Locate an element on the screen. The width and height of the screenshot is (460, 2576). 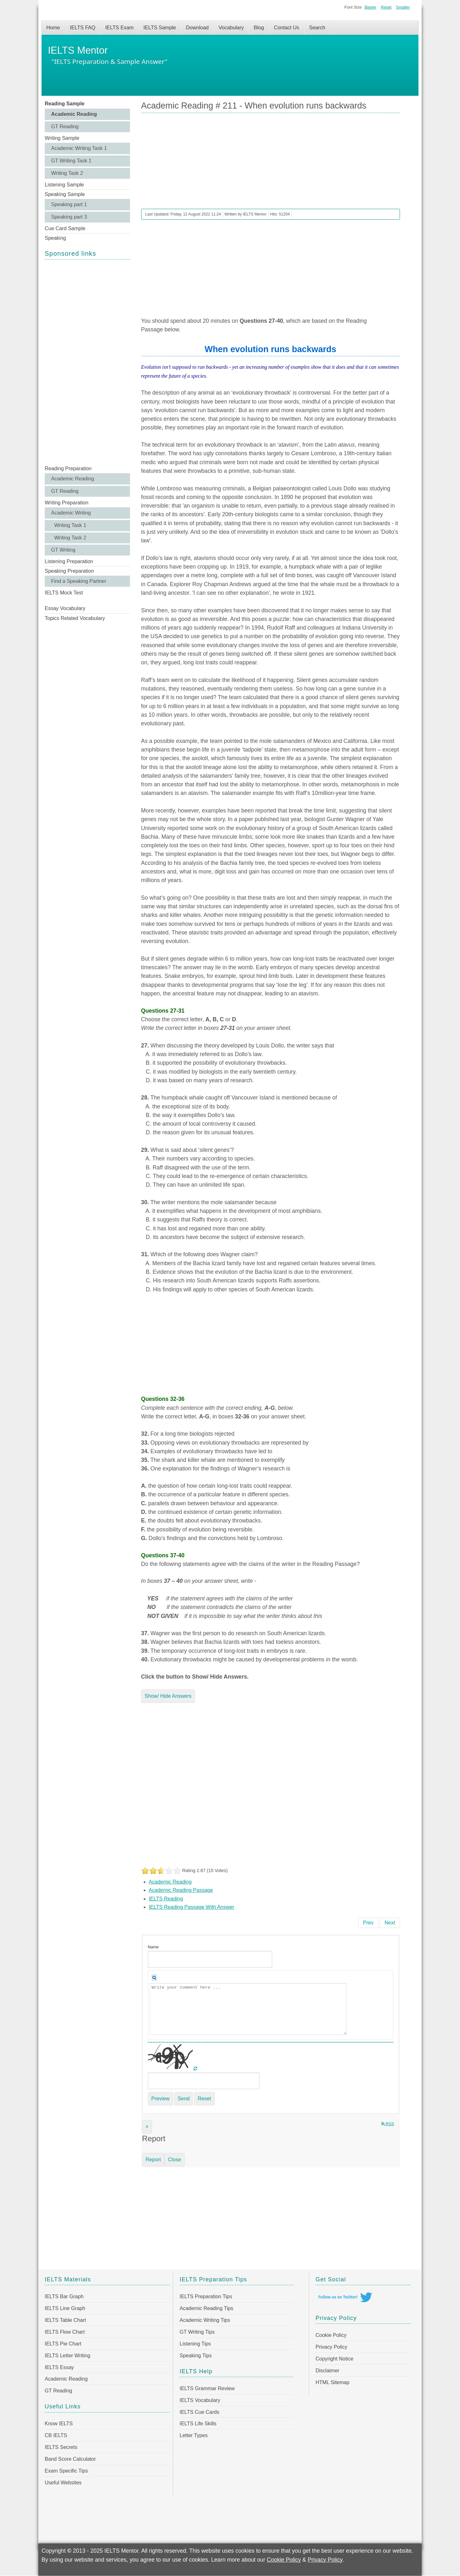
Academic Reading Passage is located at coordinates (181, 1890).